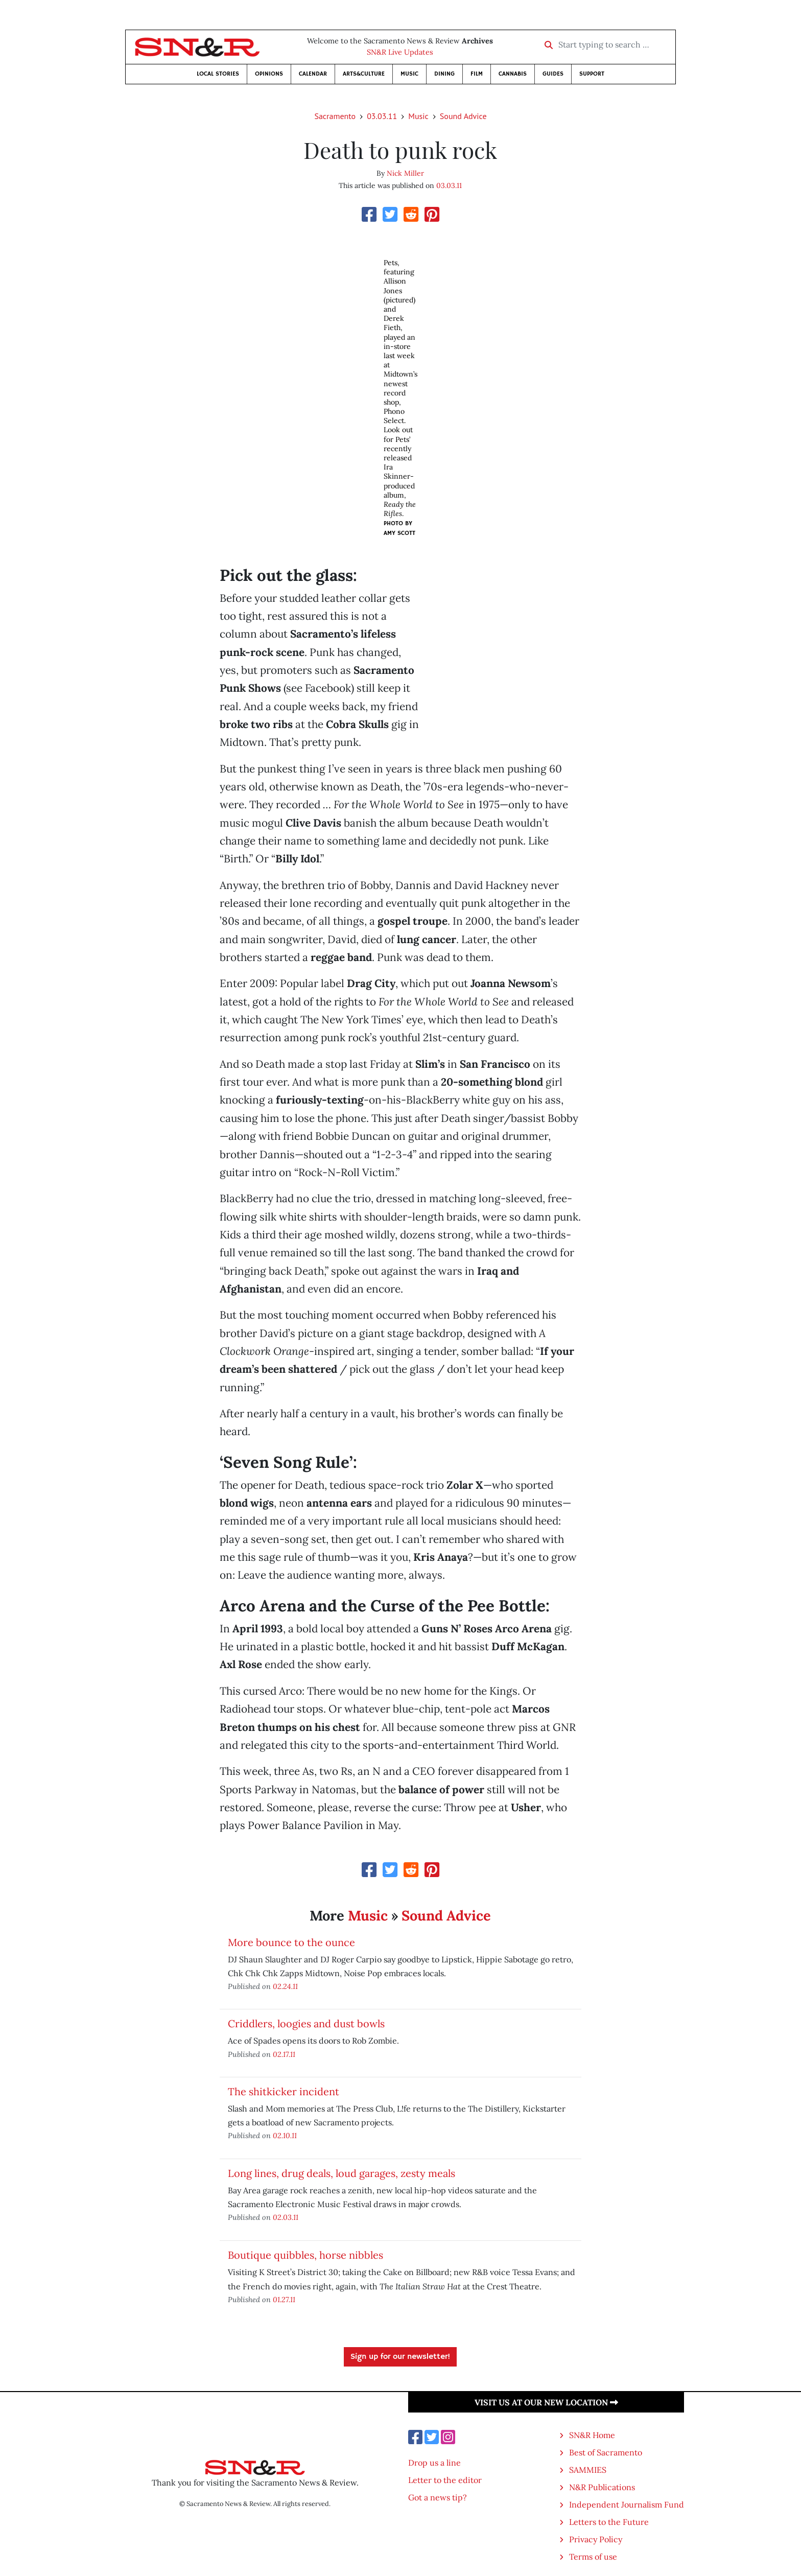 This screenshot has height=2576, width=801. I want to click on Visit us at our new location, so click(546, 2402).